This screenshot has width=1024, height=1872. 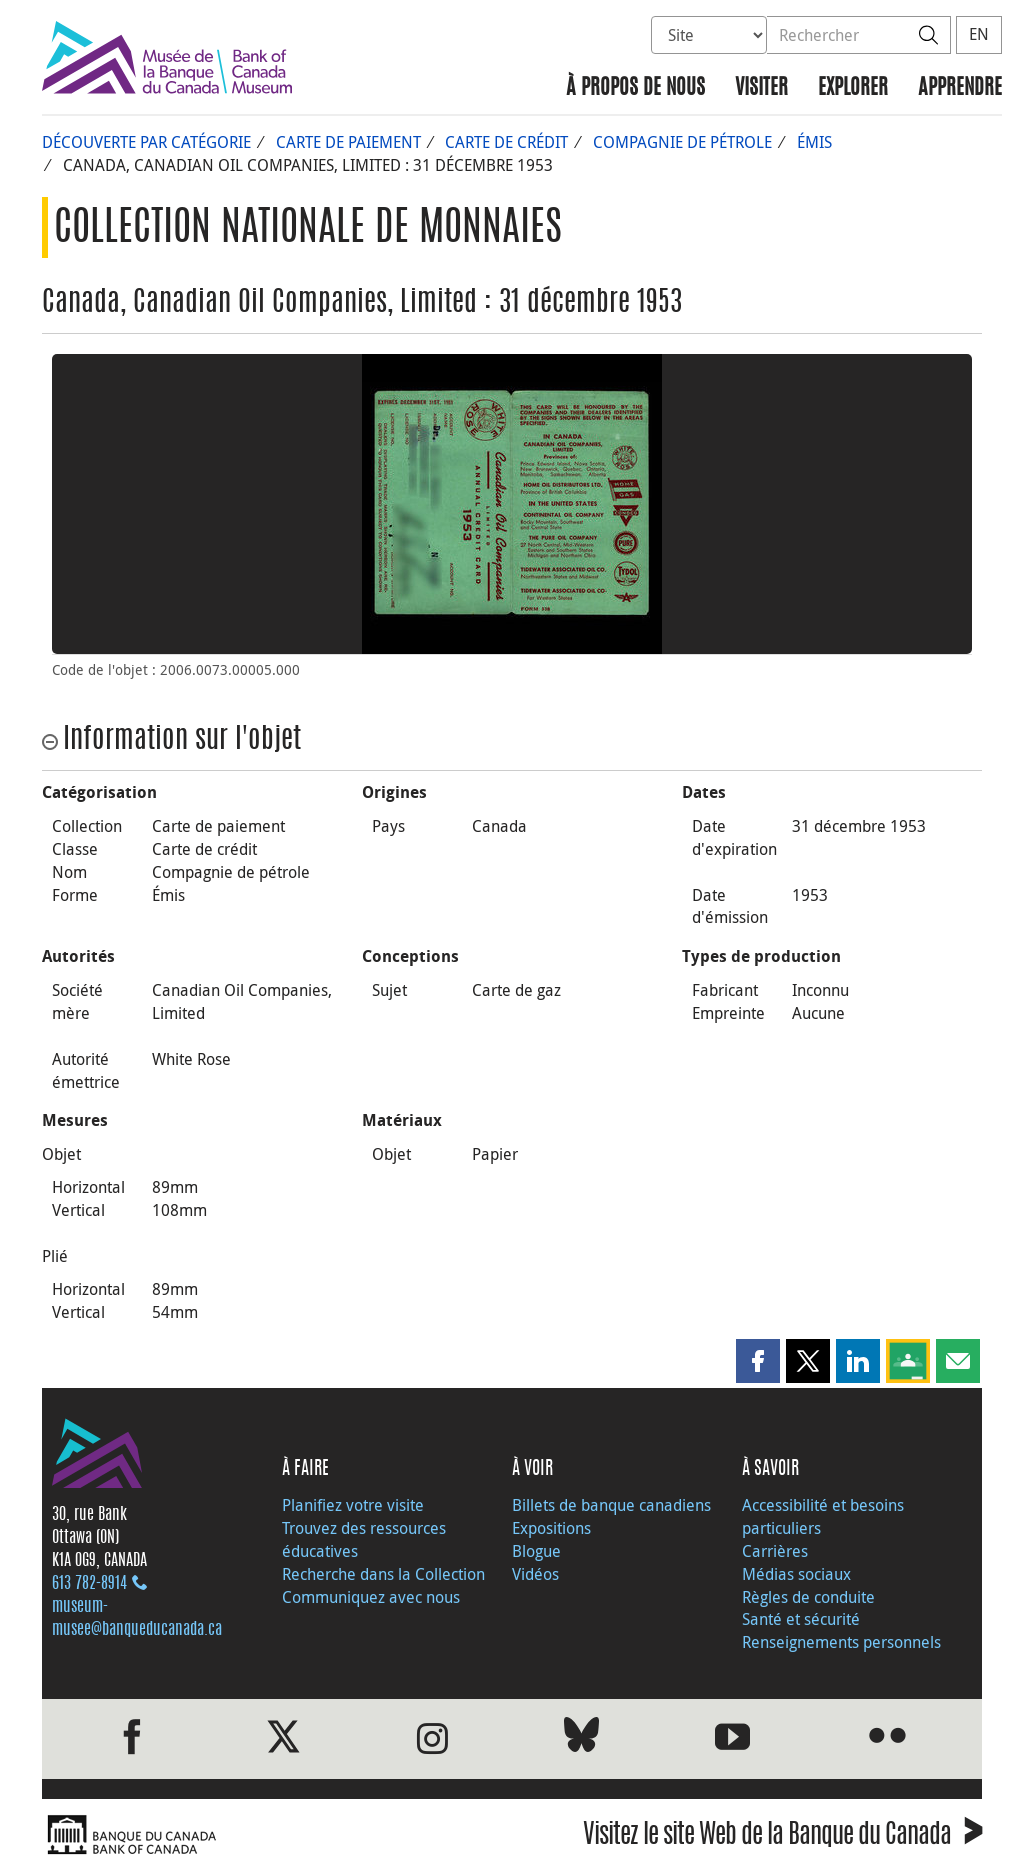 What do you see at coordinates (611, 1505) in the screenshot?
I see `Billets de banque canadiens` at bounding box center [611, 1505].